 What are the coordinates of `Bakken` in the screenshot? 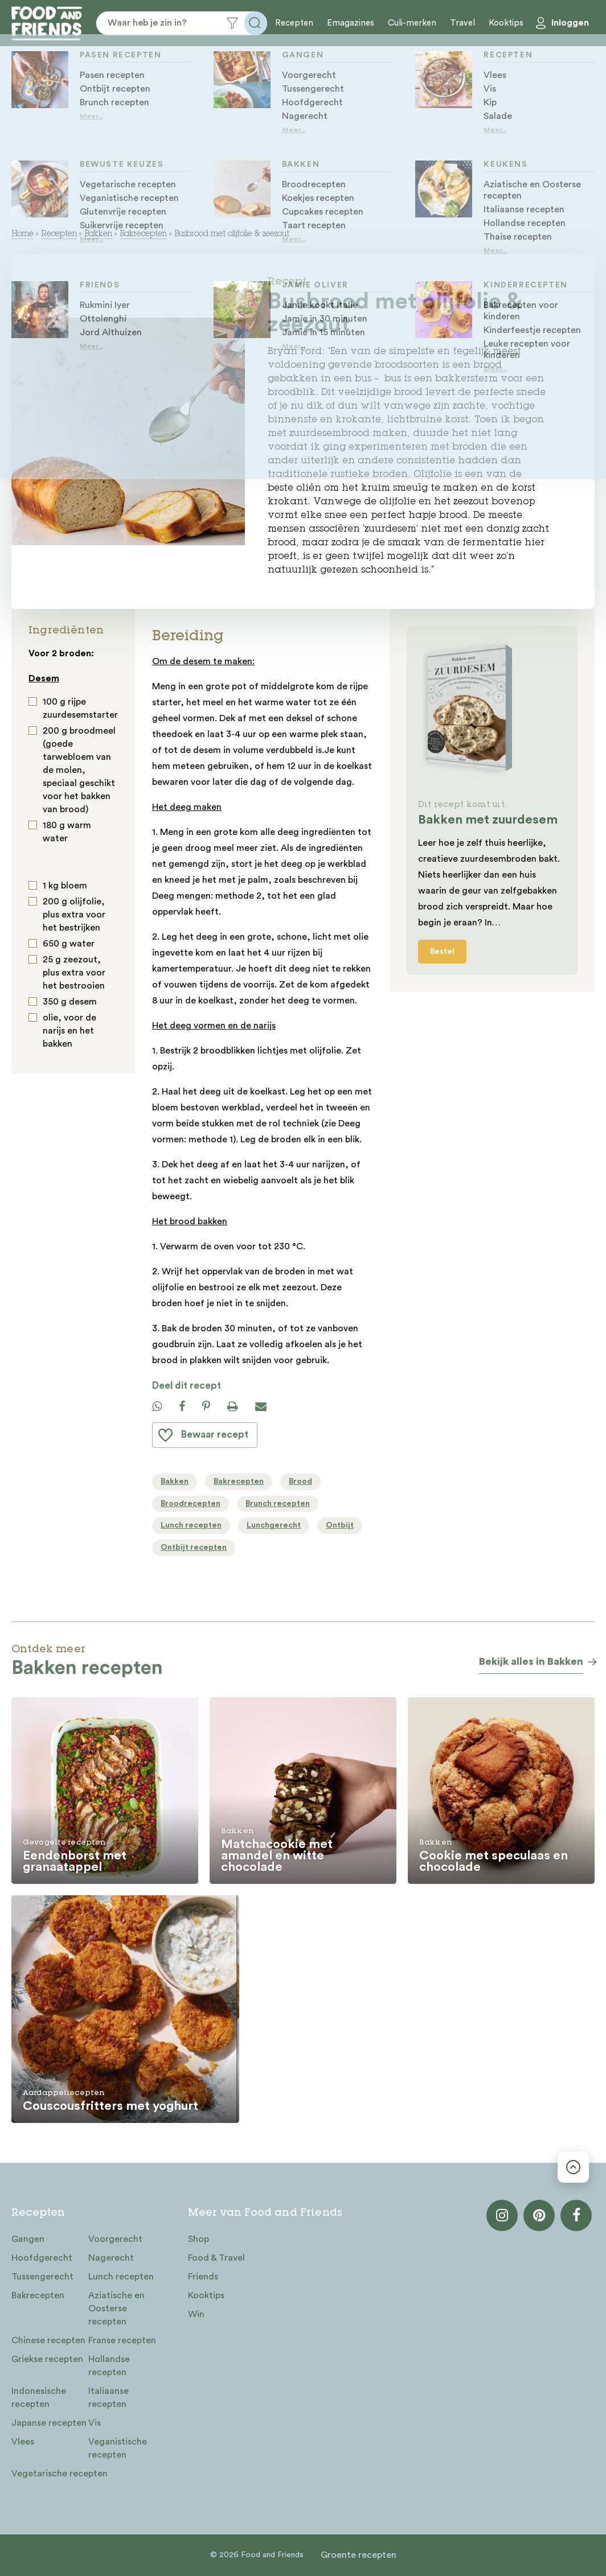 It's located at (98, 234).